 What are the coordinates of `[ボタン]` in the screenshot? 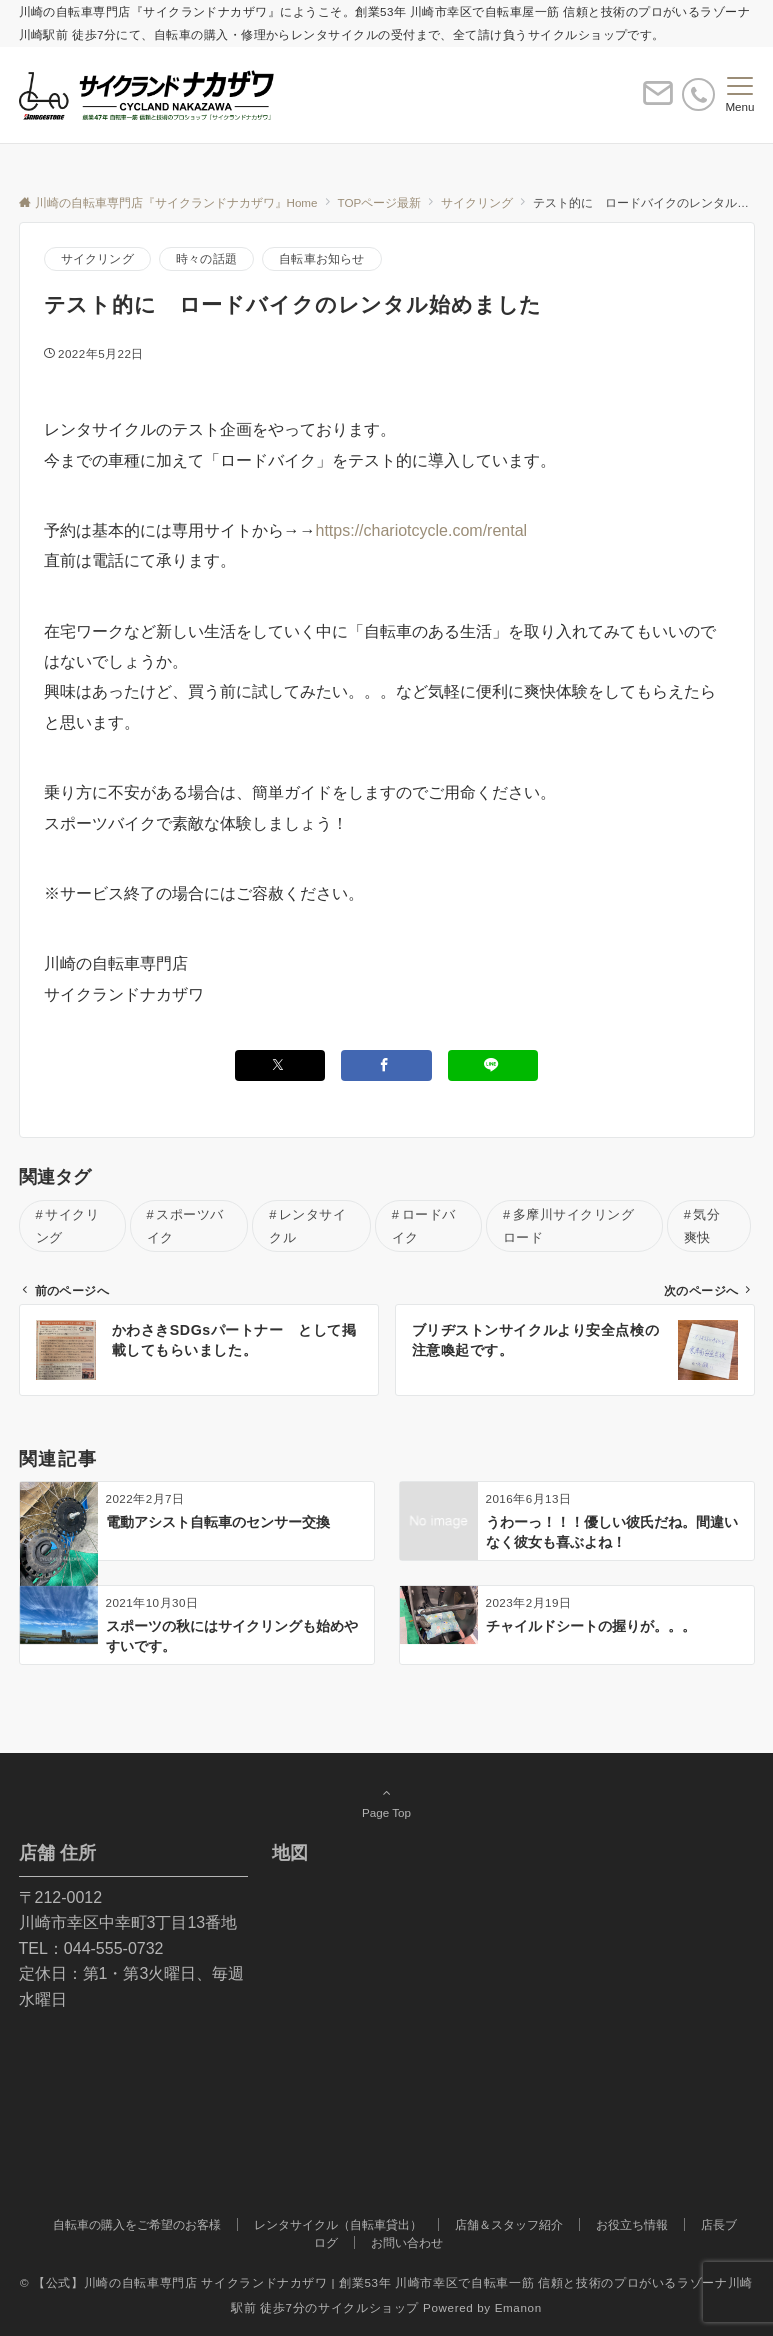 It's located at (658, 101).